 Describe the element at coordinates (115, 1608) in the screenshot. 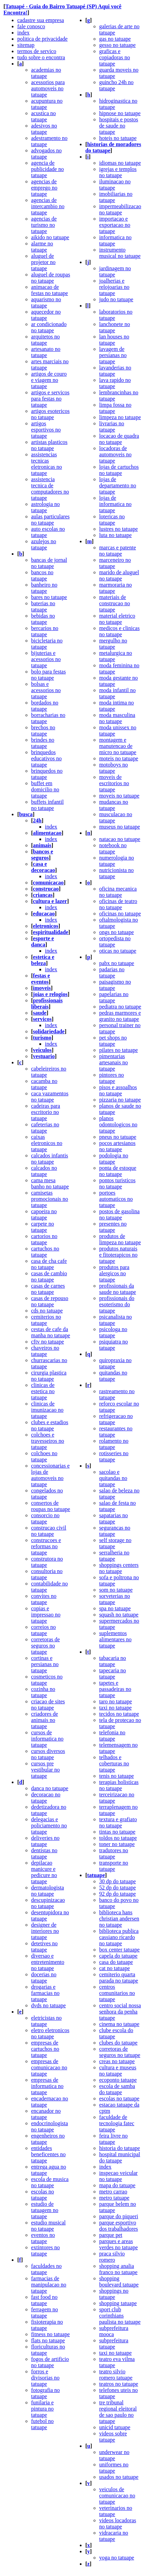

I see `spa no tatuape` at that location.